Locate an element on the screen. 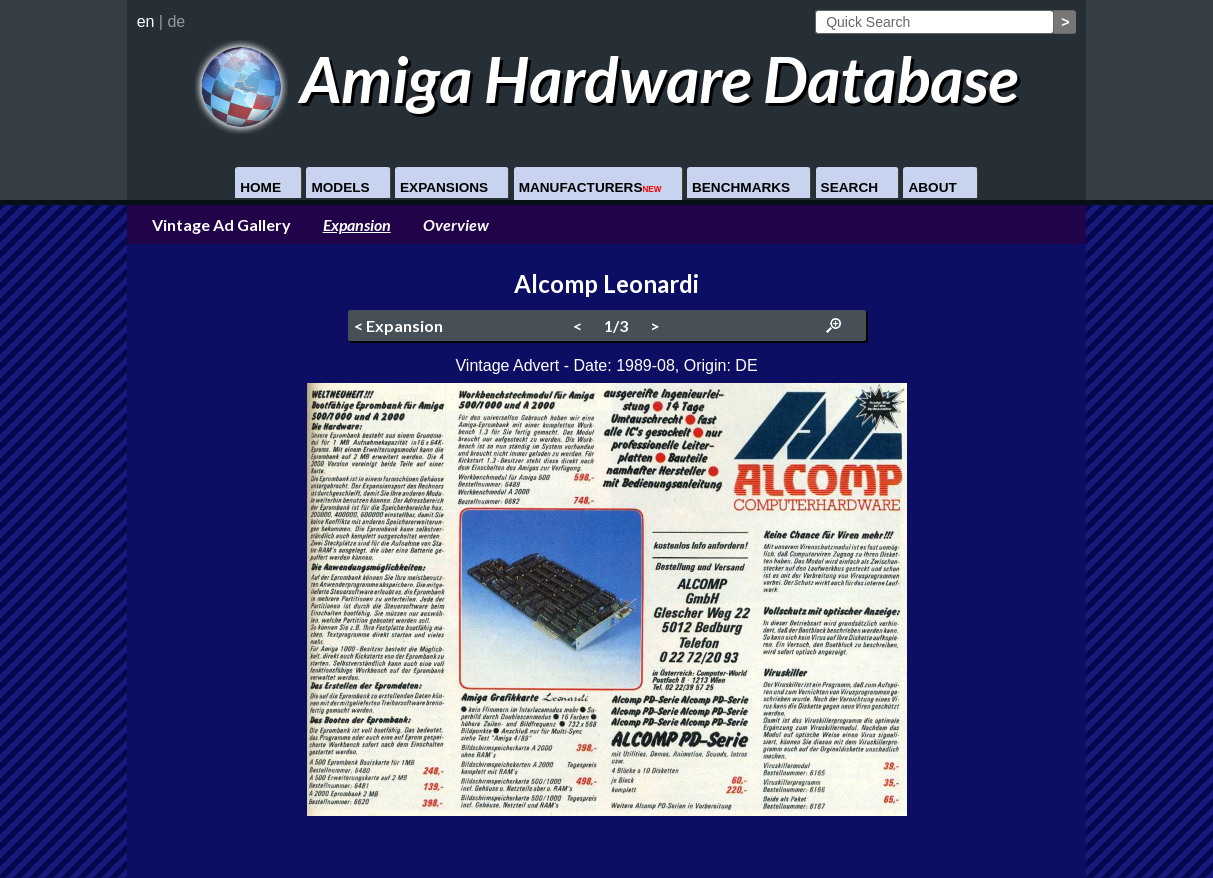  Manufacturers is located at coordinates (590, 187).